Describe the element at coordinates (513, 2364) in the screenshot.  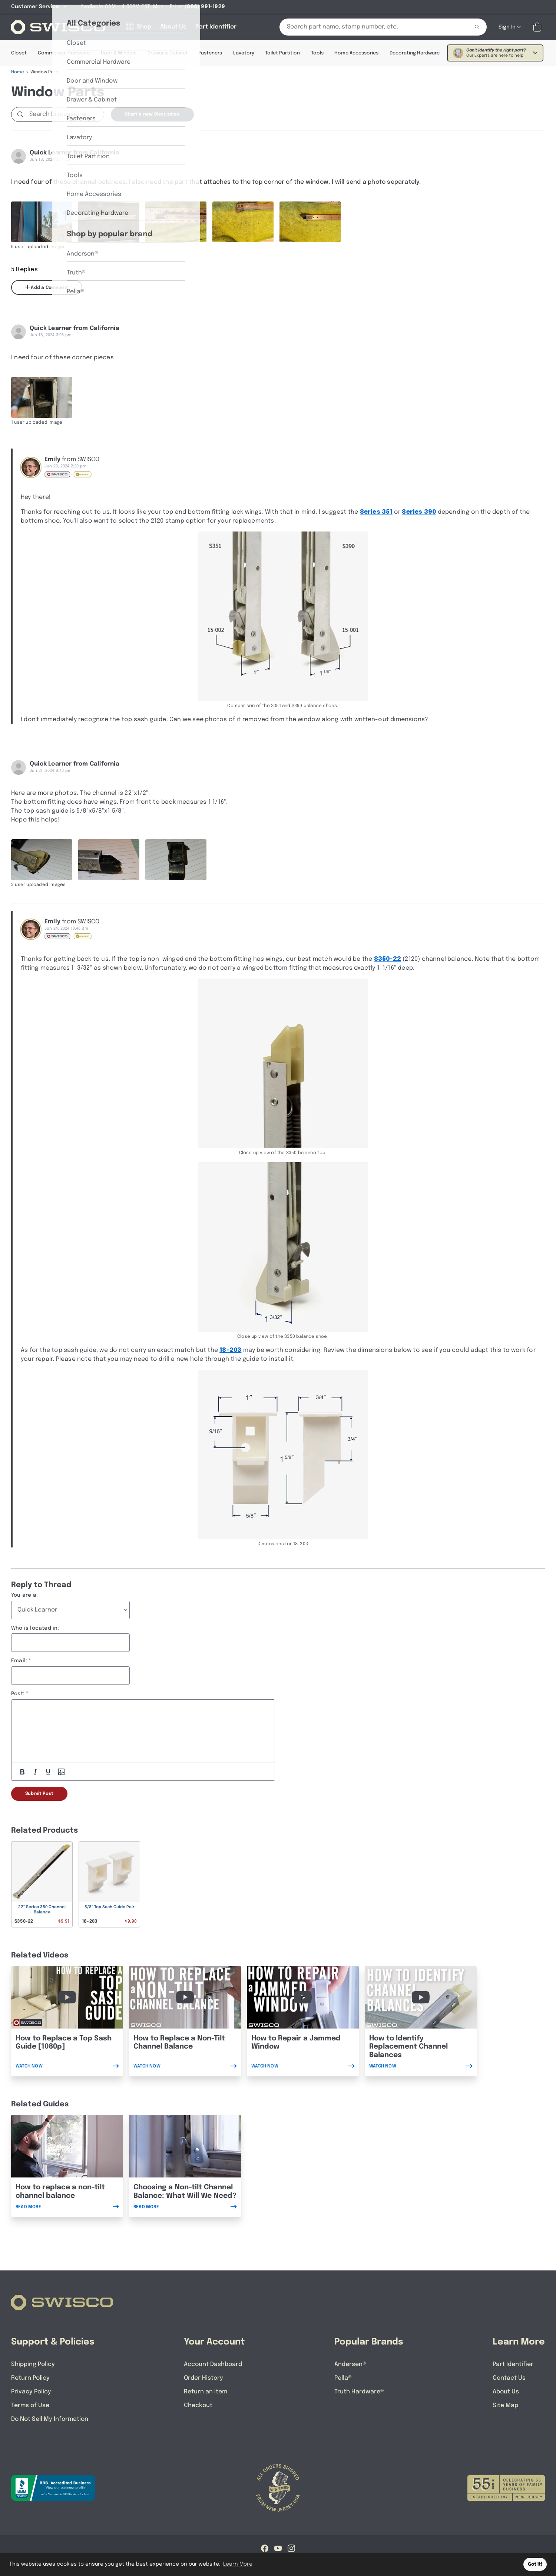
I see `Part Identifier` at that location.